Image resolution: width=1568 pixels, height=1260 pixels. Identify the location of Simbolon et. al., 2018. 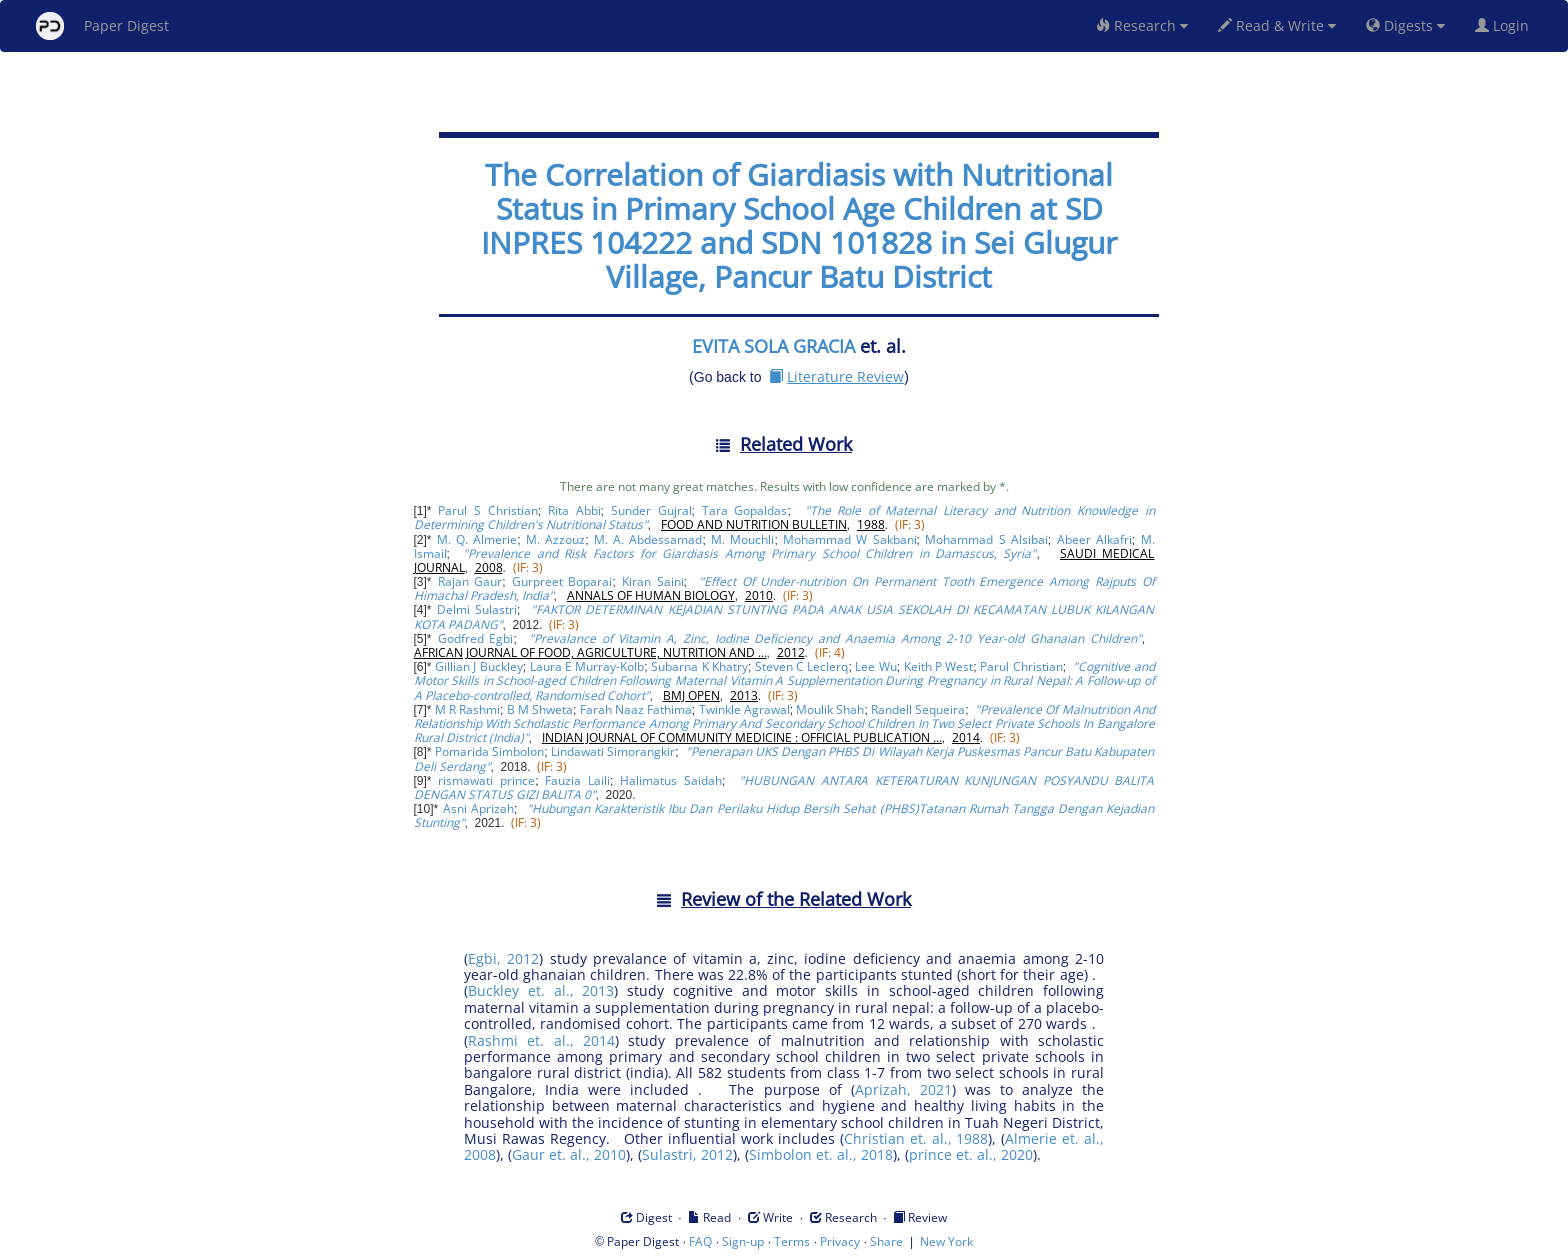
(821, 1154).